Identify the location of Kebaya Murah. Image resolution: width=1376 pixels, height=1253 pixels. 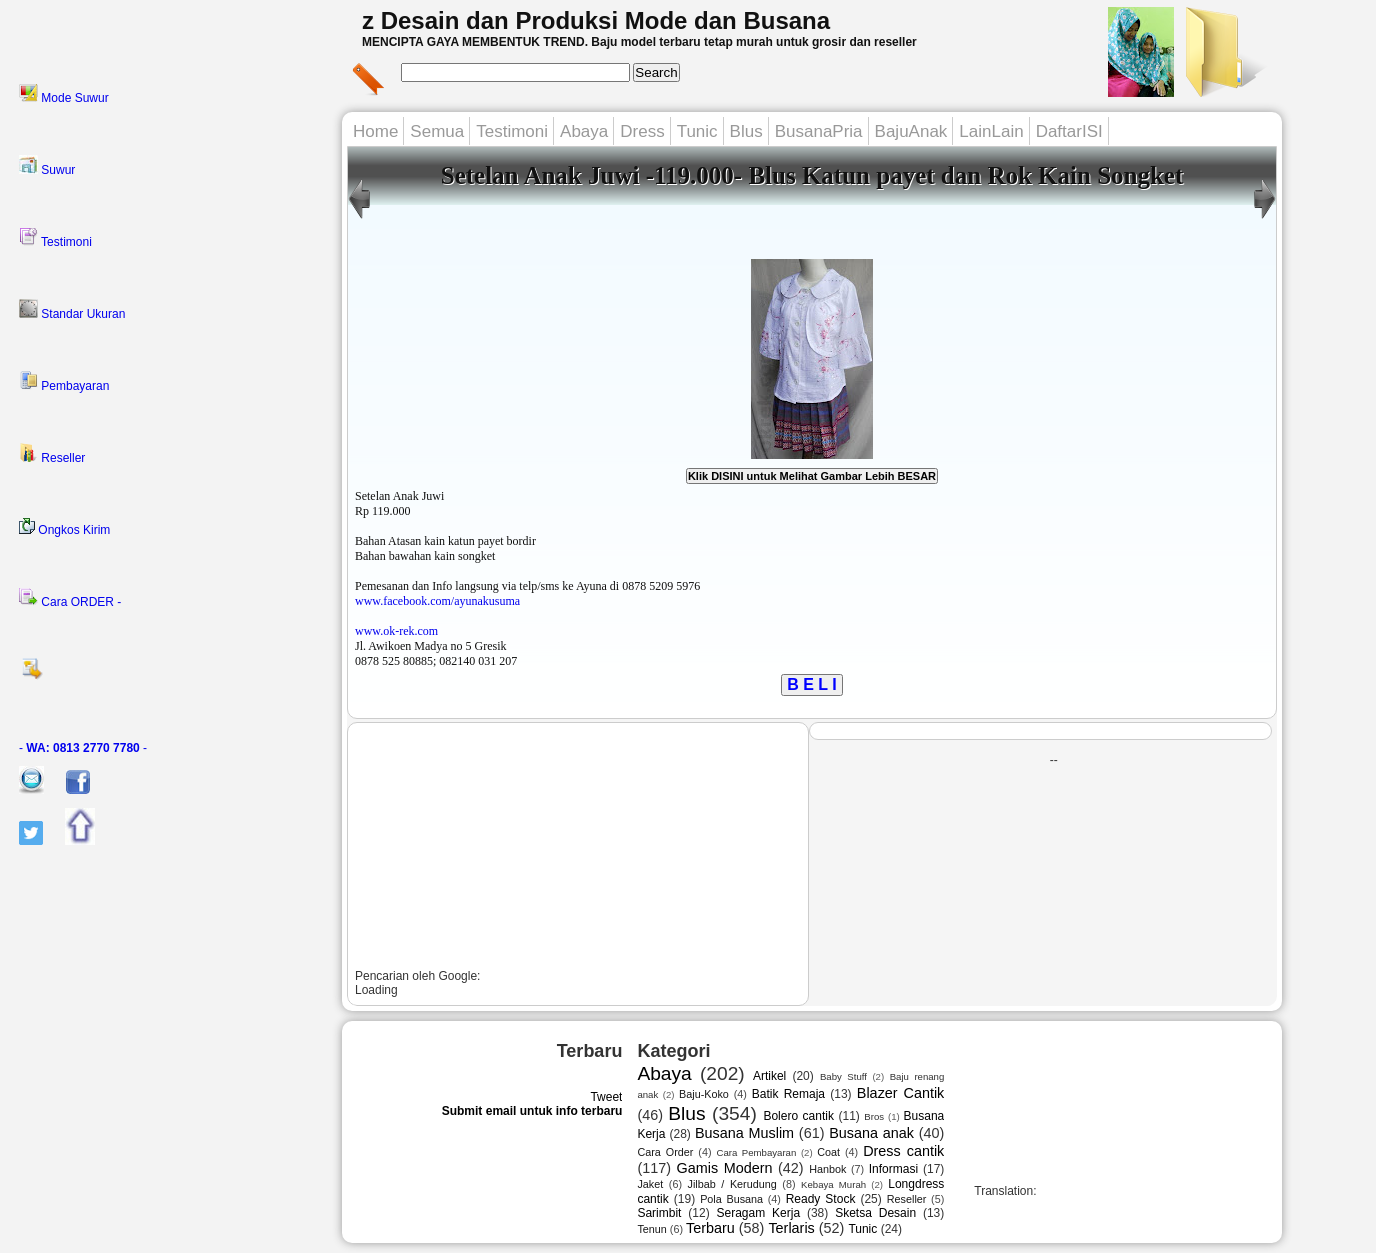
(833, 1184).